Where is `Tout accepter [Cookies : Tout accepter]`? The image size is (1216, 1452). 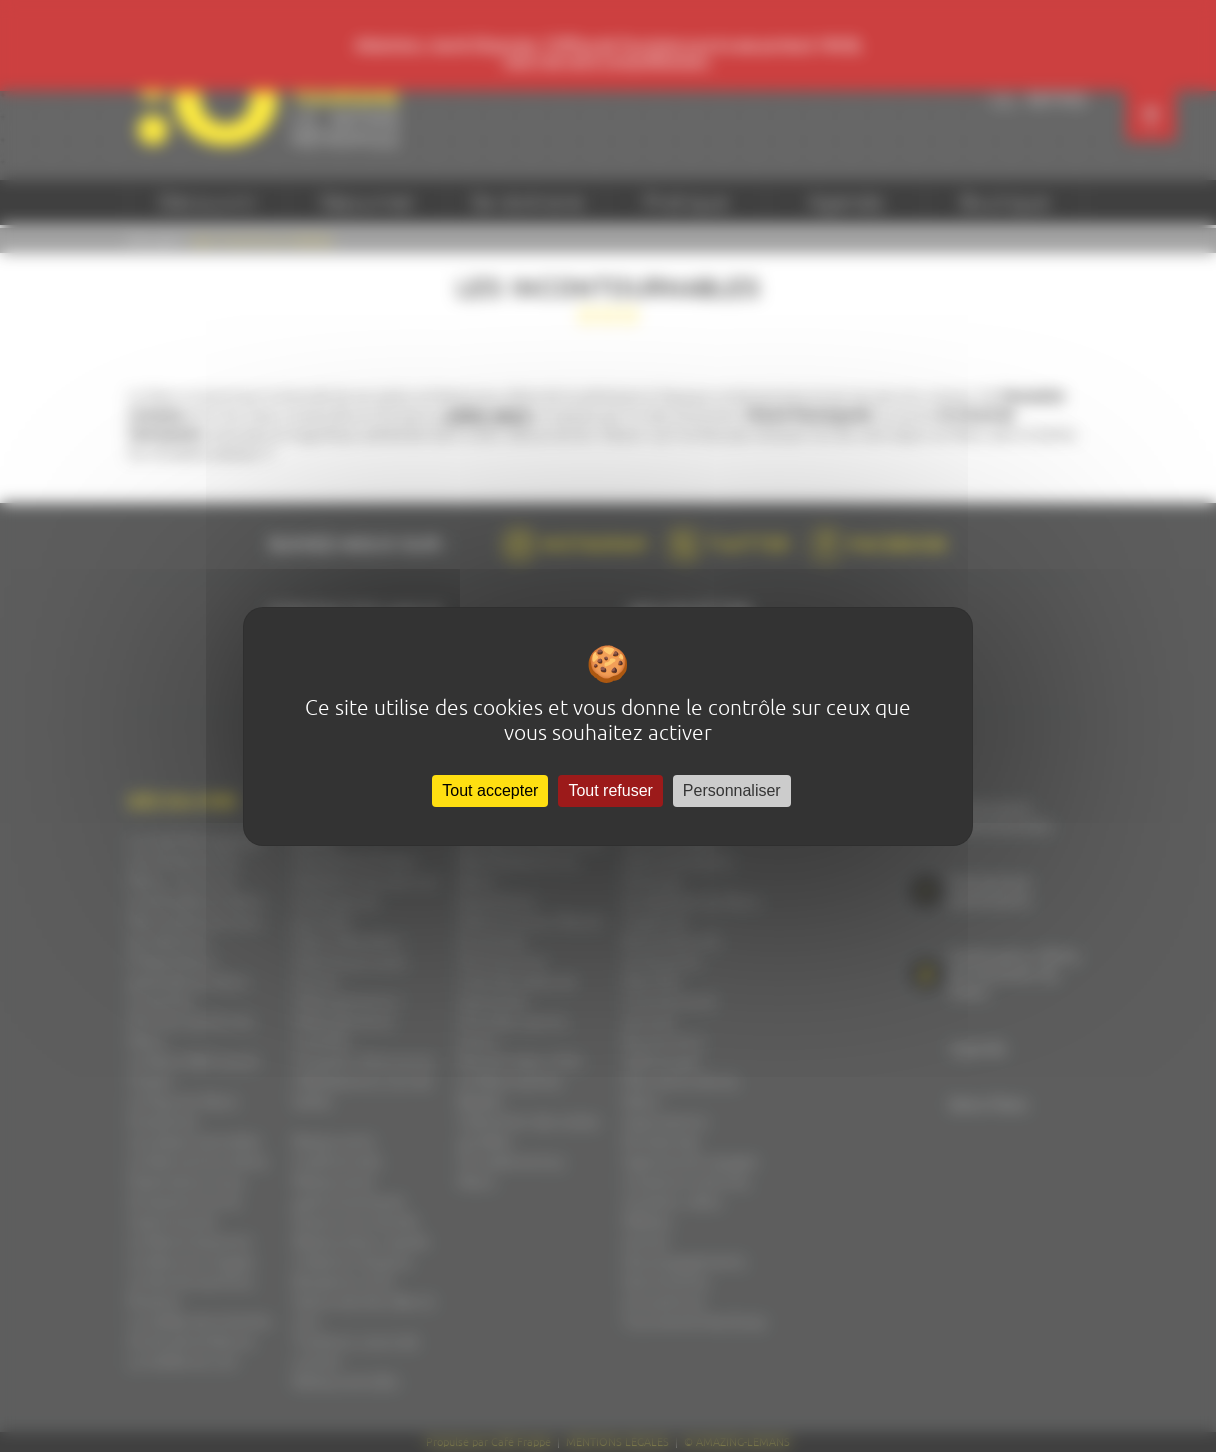 Tout accepter [Cookies : Tout accepter] is located at coordinates (490, 790).